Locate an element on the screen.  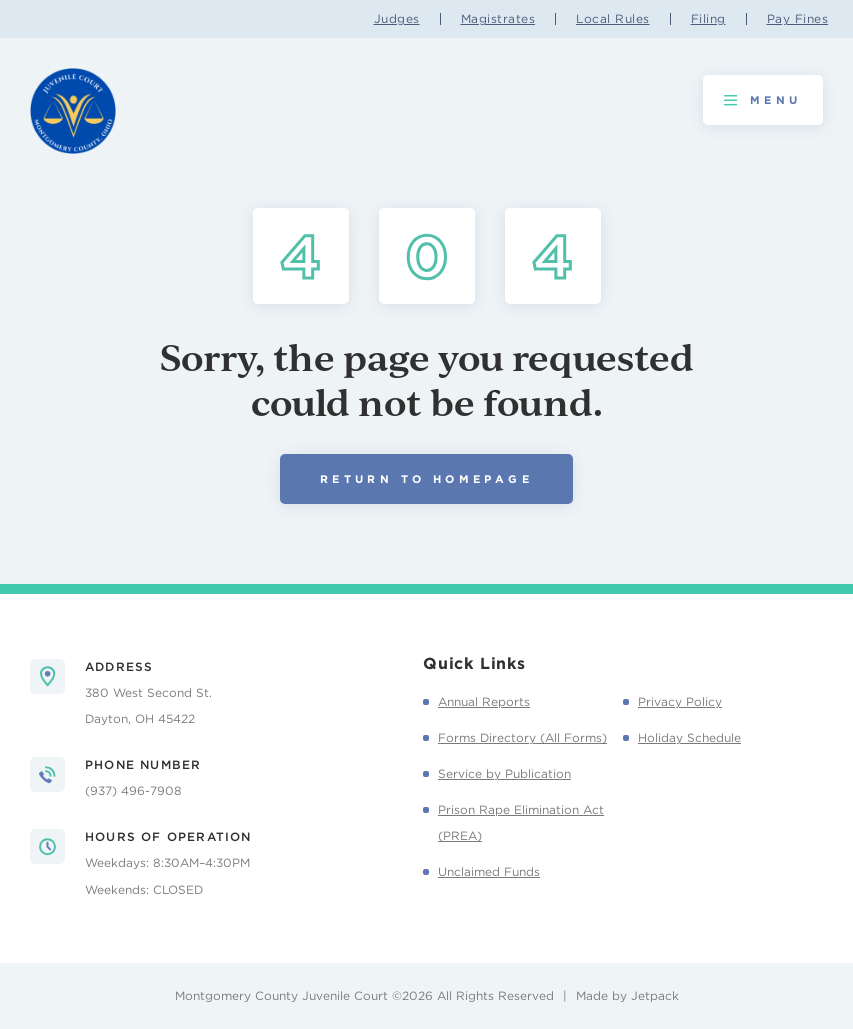
Pay Fines is located at coordinates (798, 19).